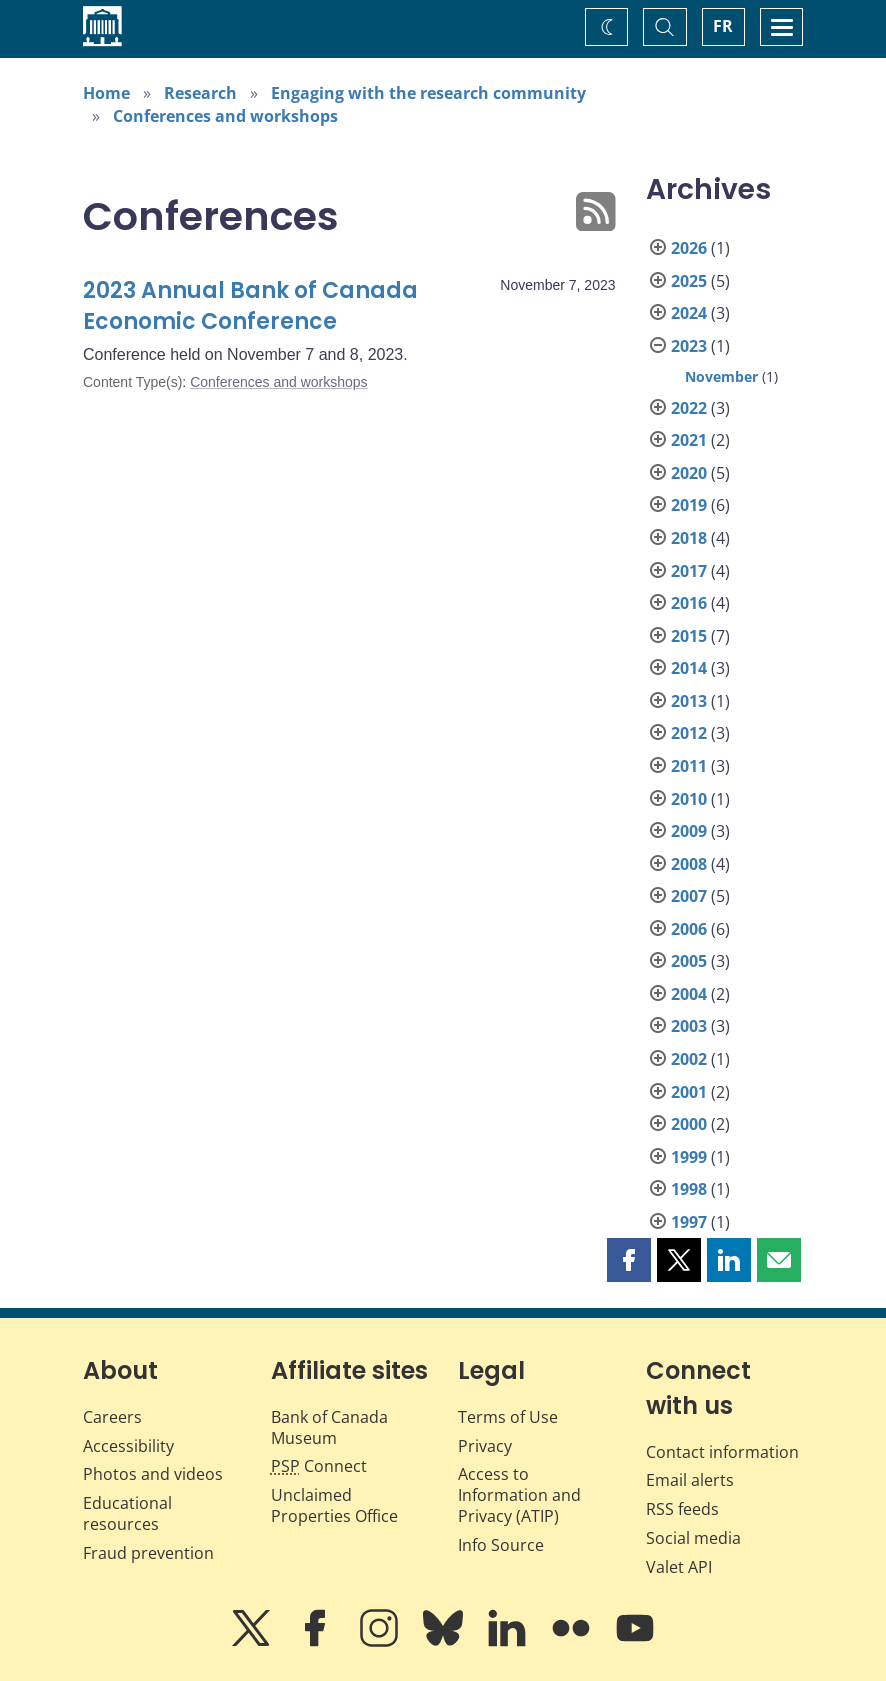  I want to click on Engaging with the research community, so click(428, 93).